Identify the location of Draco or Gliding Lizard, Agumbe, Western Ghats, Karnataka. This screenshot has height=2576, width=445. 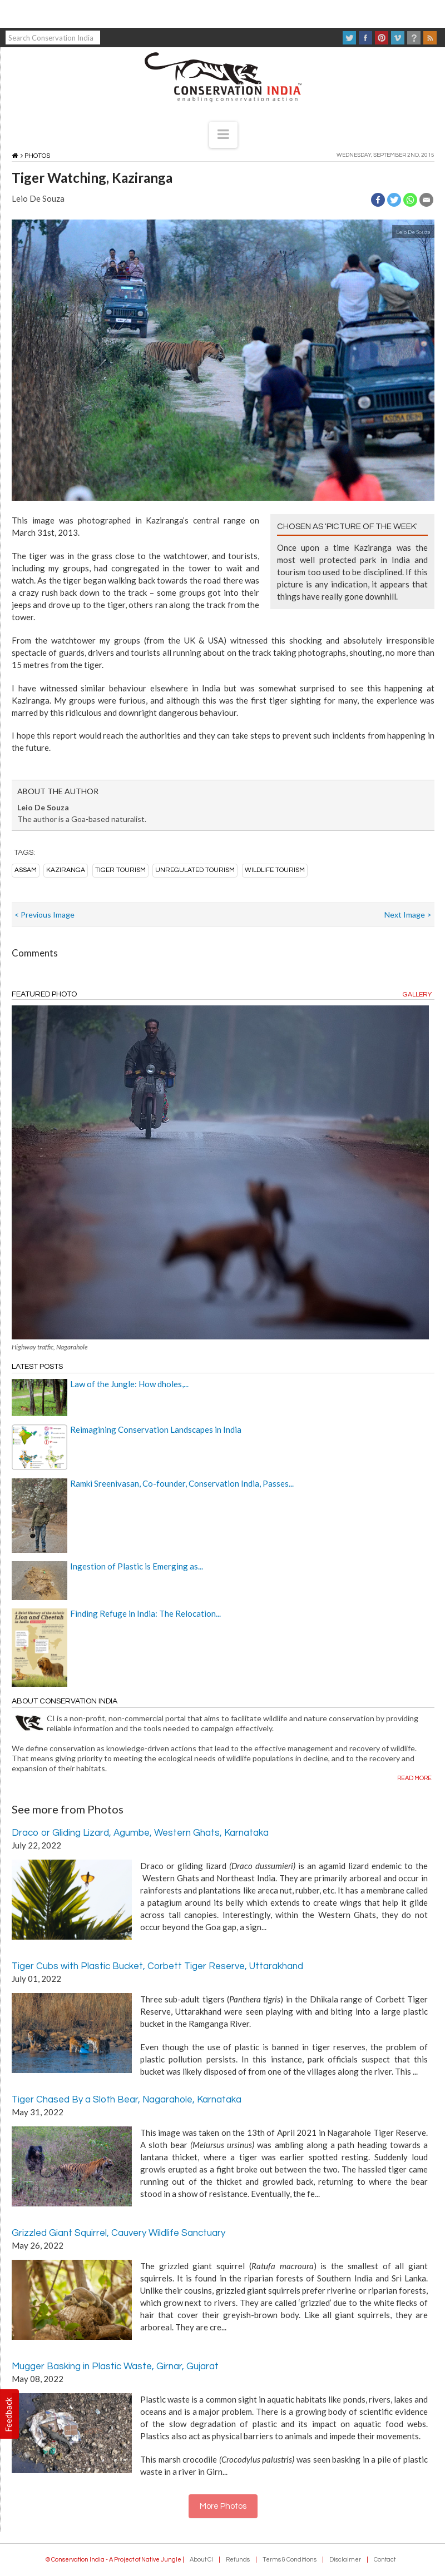
(140, 1833).